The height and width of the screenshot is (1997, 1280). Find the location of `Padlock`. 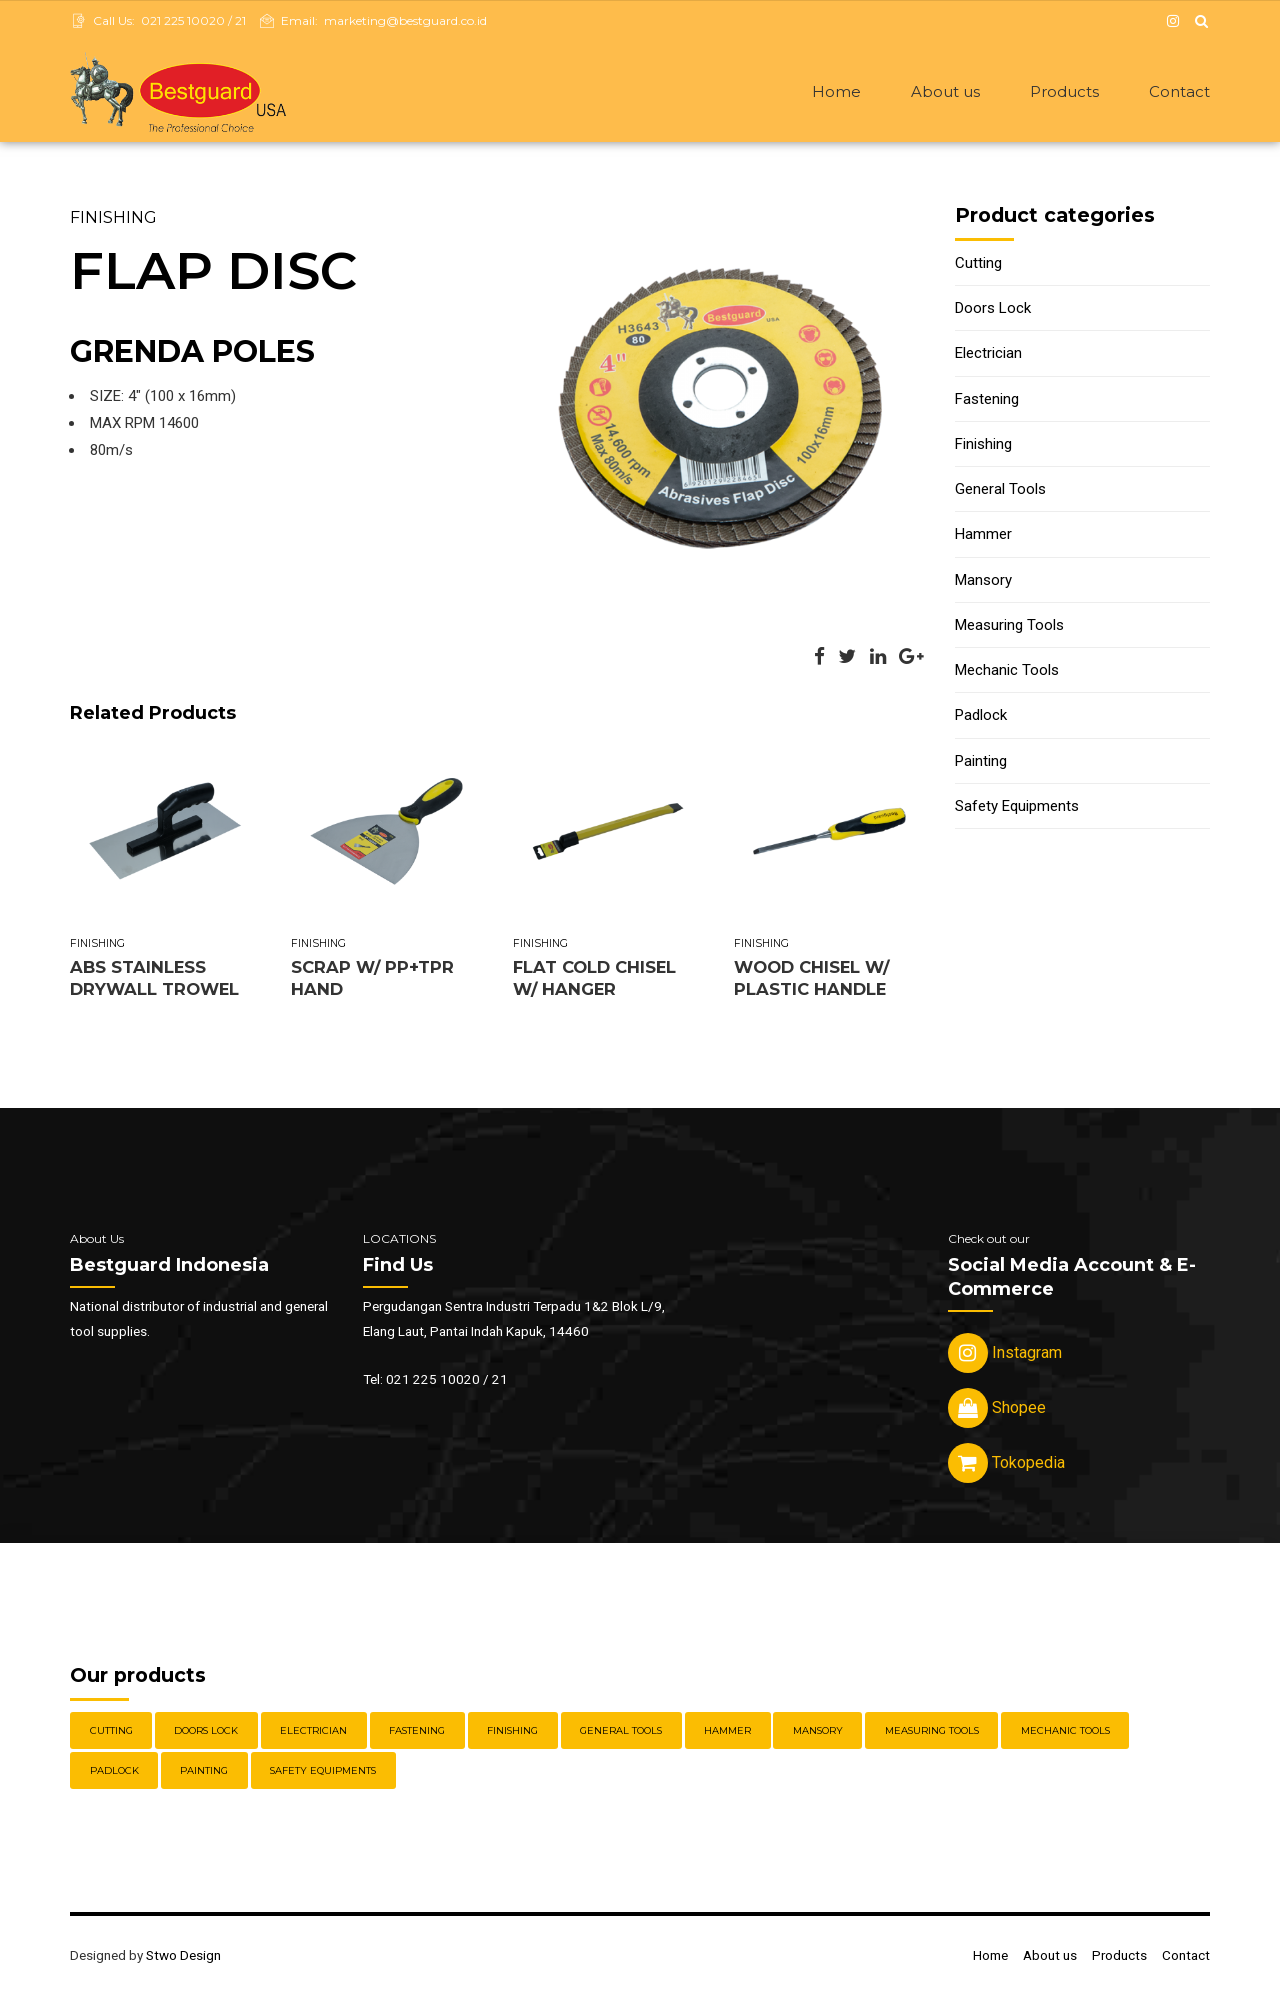

Padlock is located at coordinates (981, 717).